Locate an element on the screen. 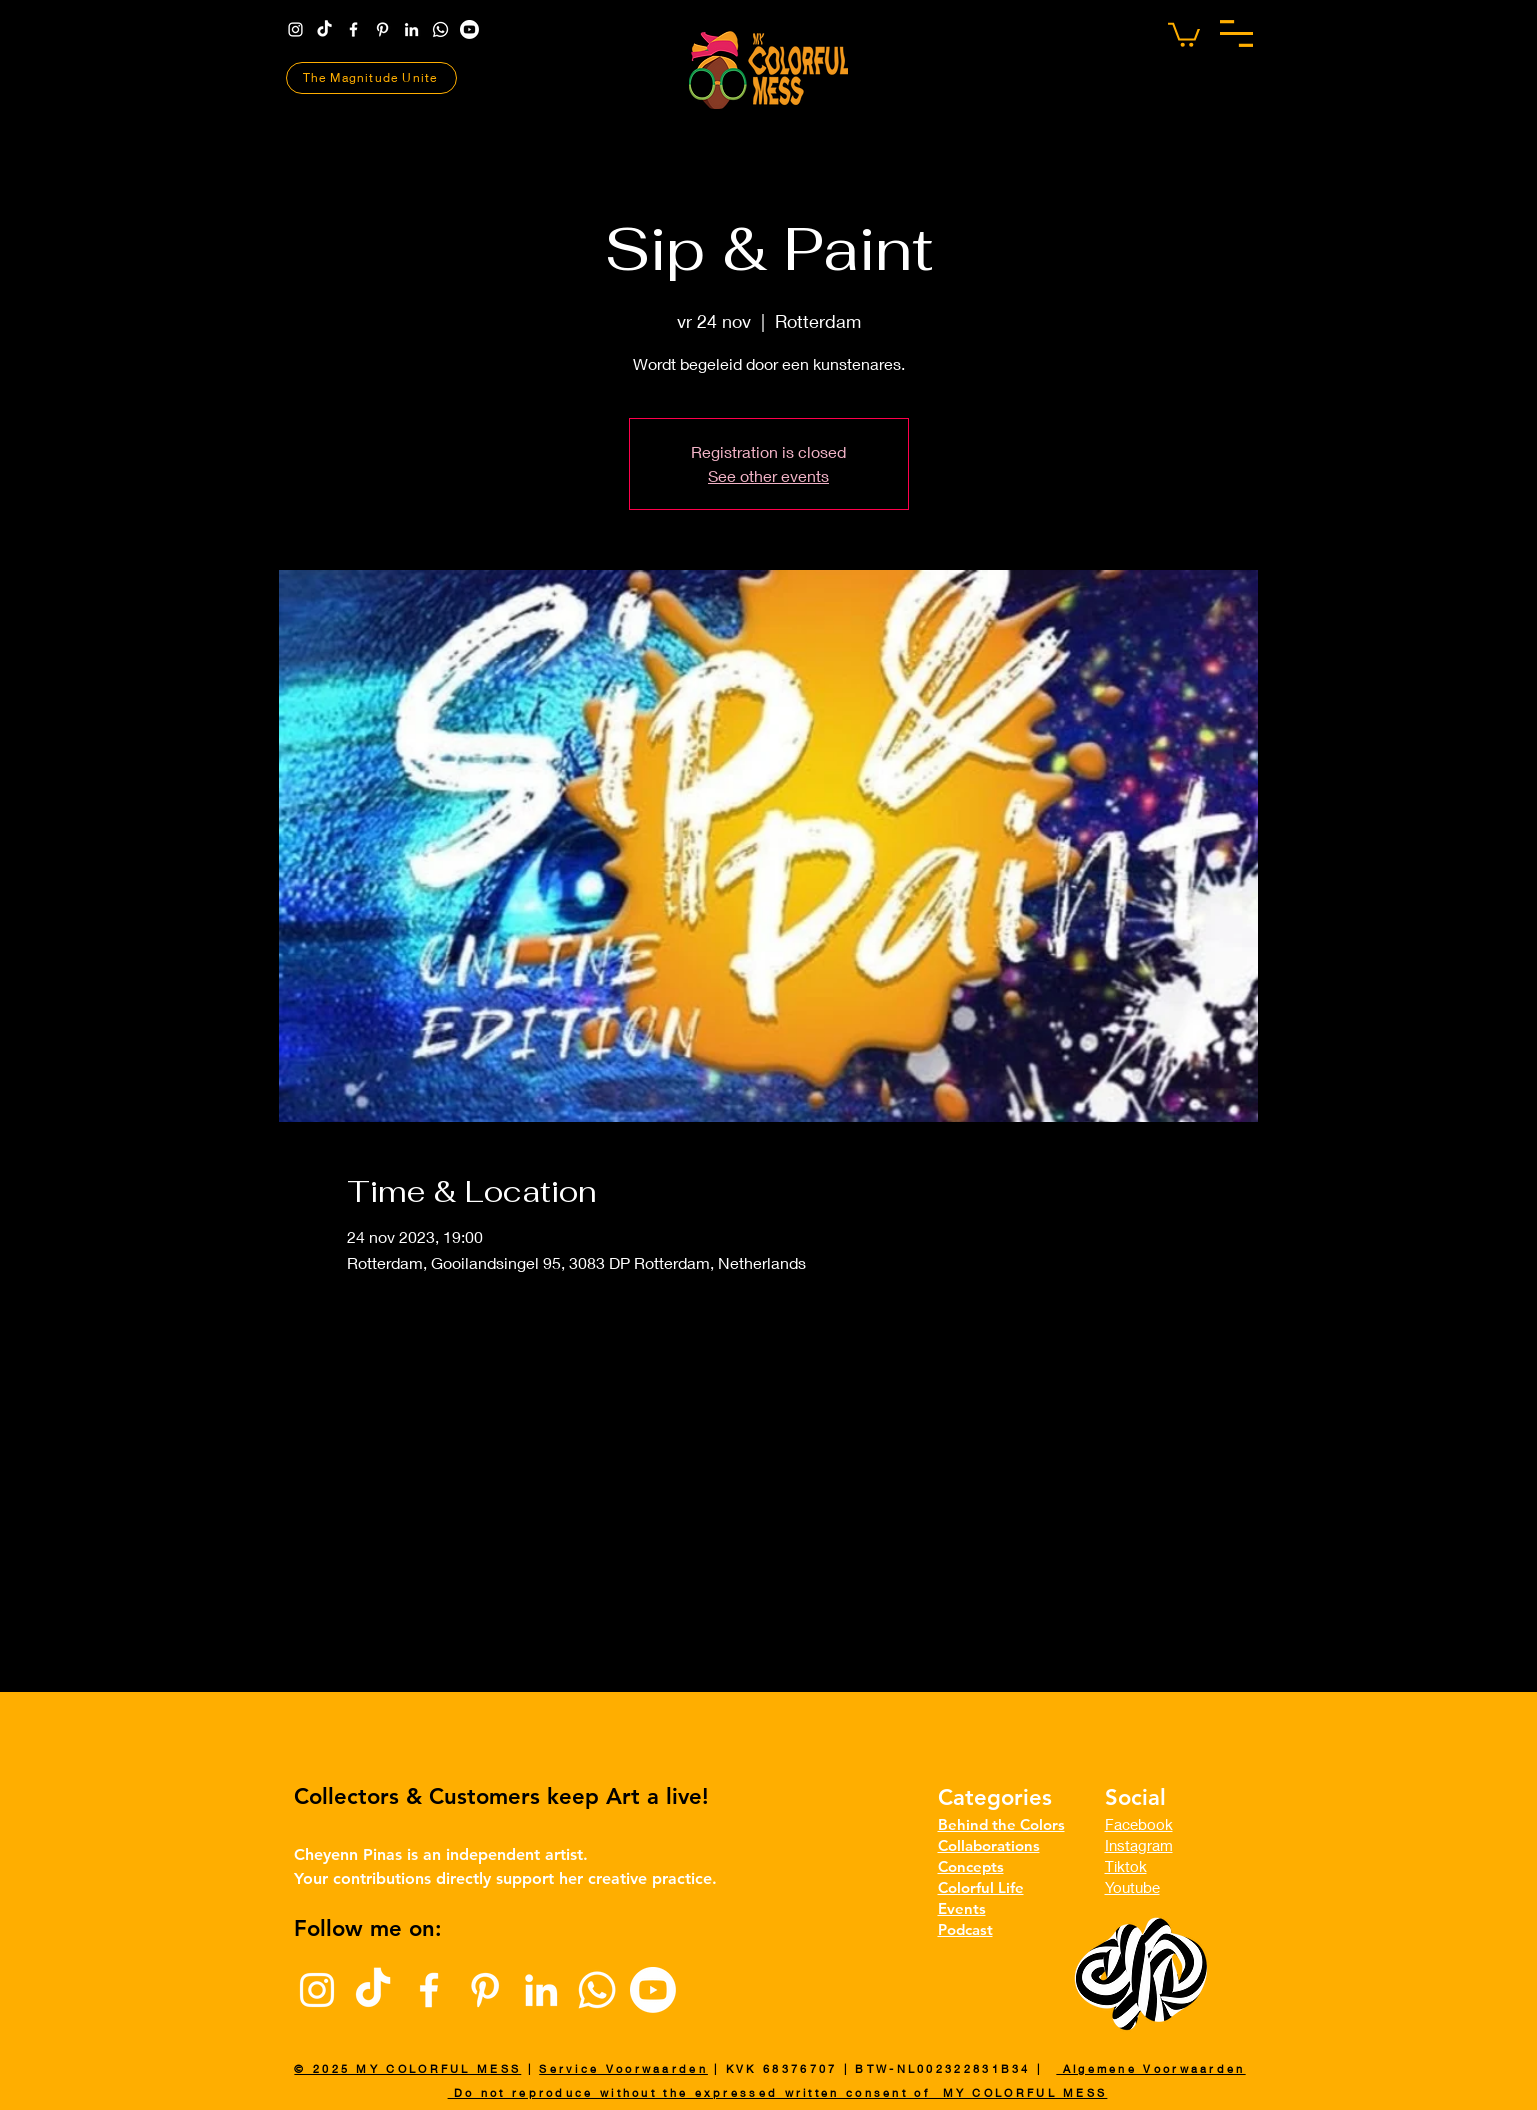 The image size is (1537, 2110). [Whatsapp] is located at coordinates (440, 29).